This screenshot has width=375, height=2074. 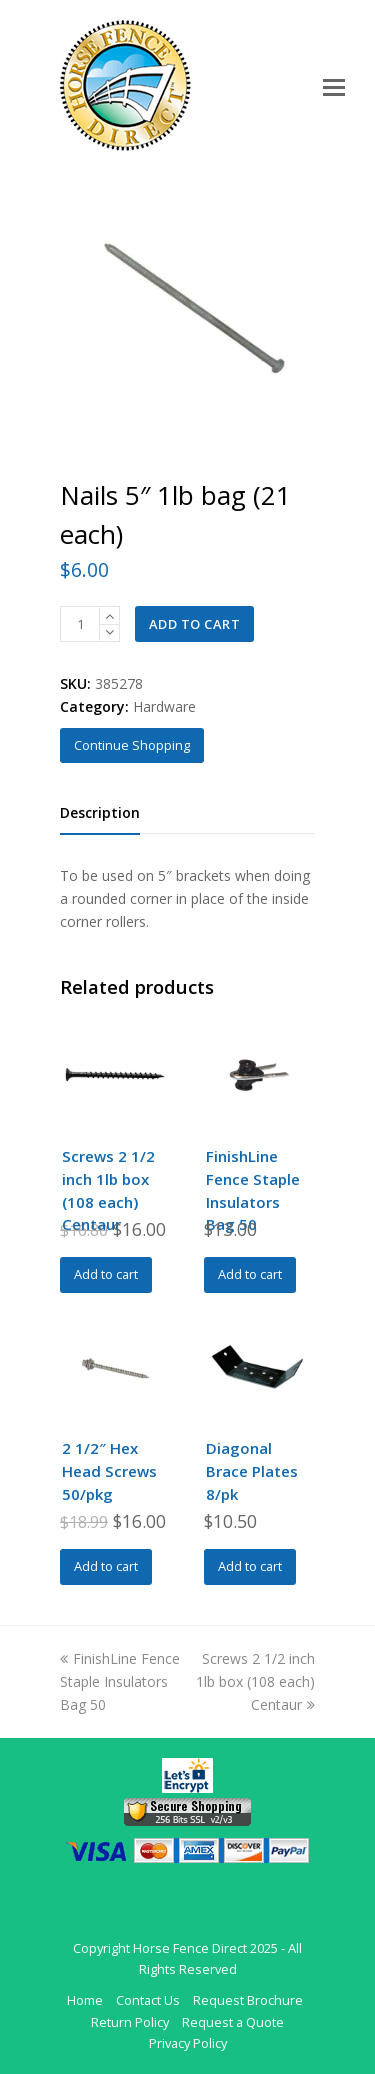 I want to click on Request Brochure, so click(x=248, y=2000).